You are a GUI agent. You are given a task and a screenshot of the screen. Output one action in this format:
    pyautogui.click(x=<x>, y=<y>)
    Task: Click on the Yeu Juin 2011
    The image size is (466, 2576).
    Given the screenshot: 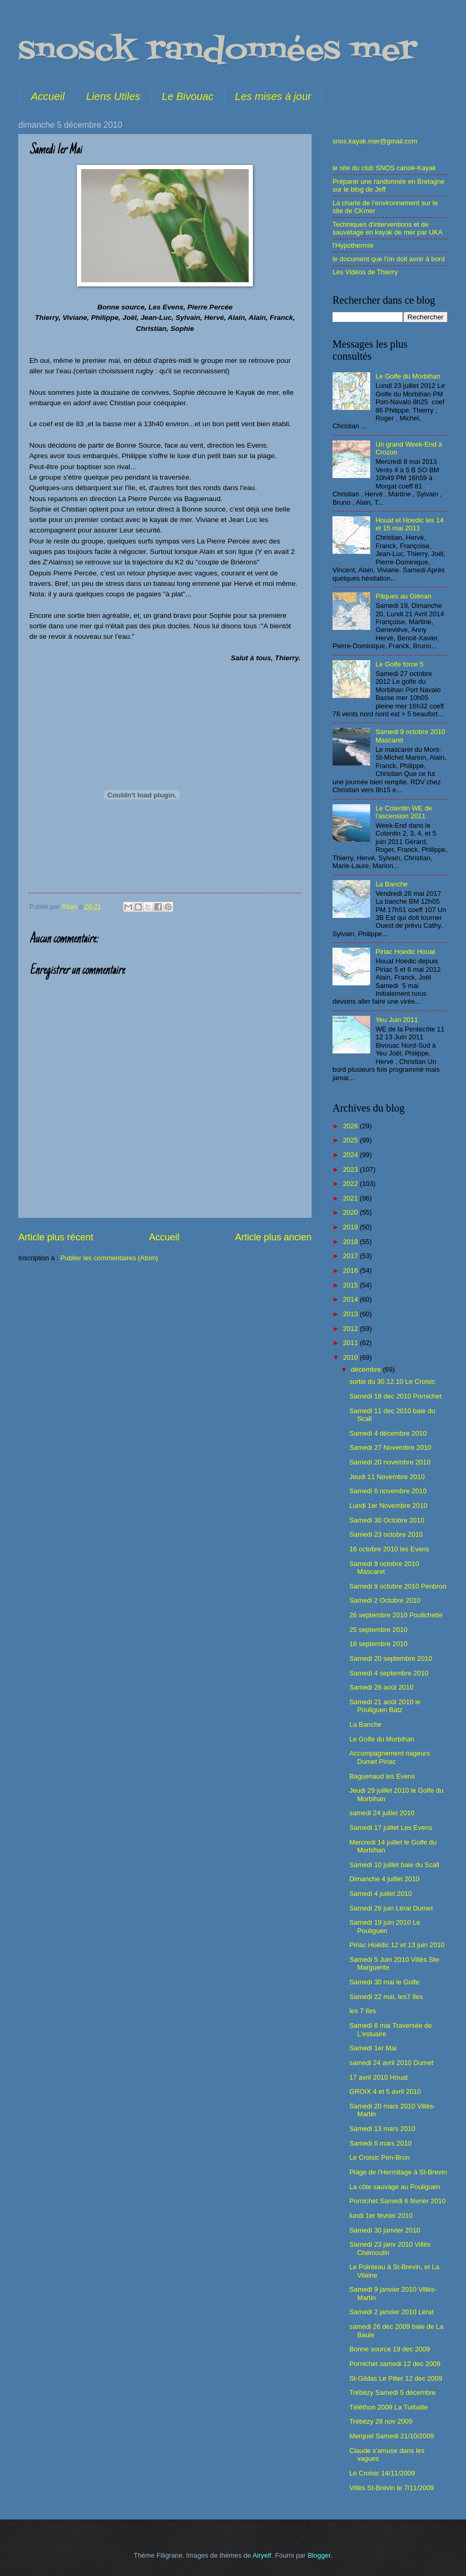 What is the action you would take?
    pyautogui.click(x=396, y=1020)
    